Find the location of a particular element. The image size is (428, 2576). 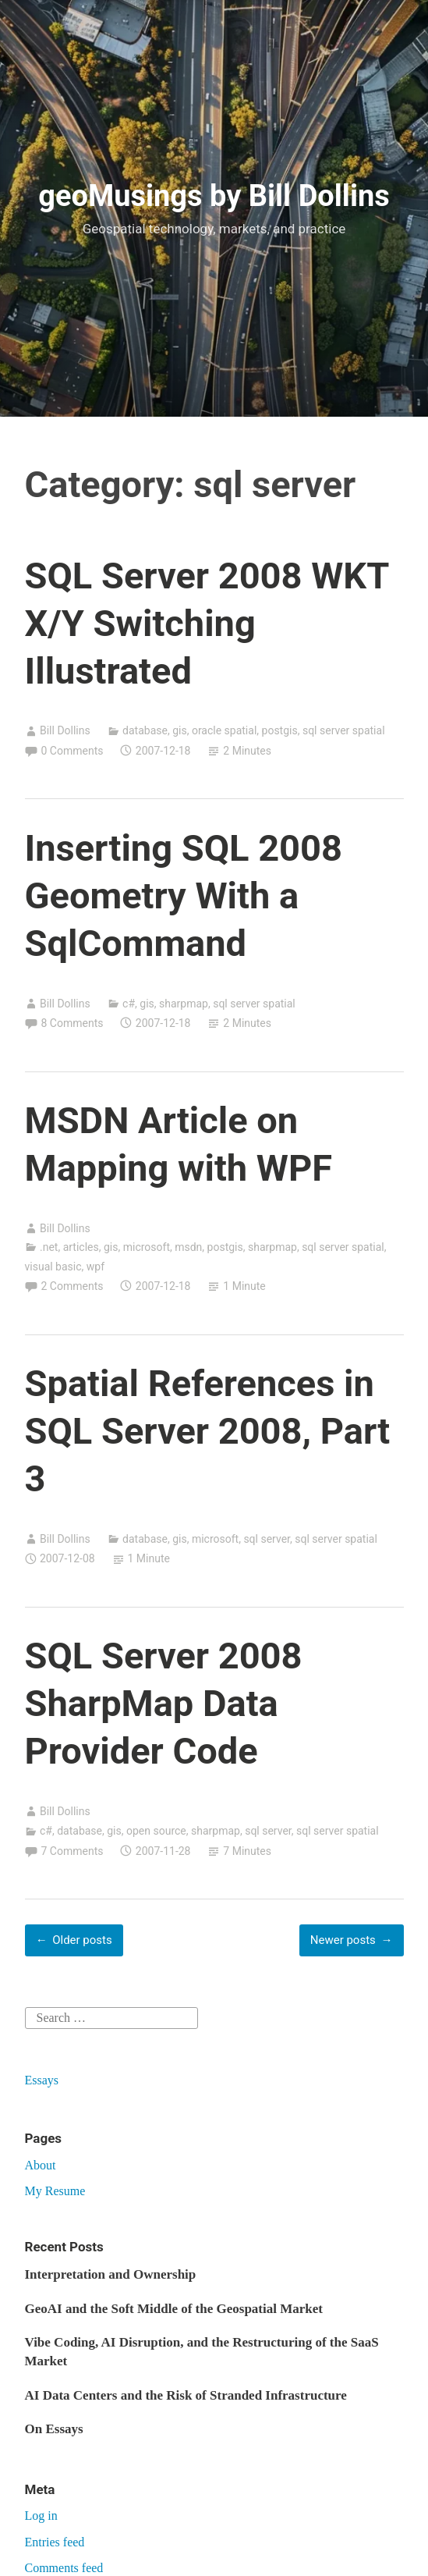

sql server spatial is located at coordinates (343, 730).